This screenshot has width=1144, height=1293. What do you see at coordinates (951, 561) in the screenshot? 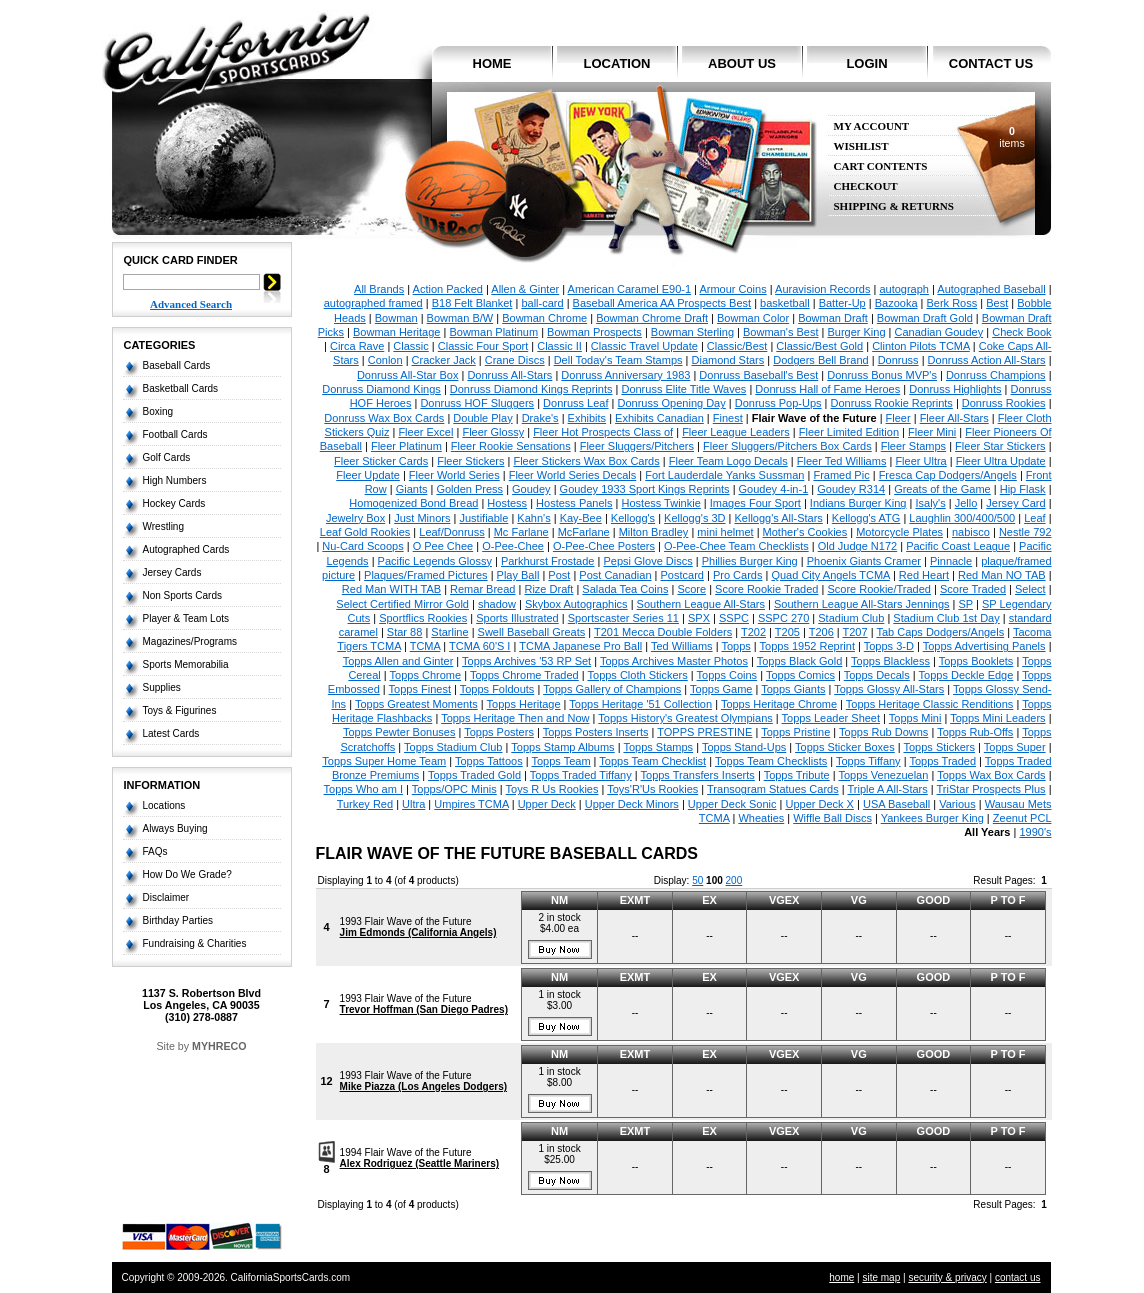
I see `Pinnacle` at bounding box center [951, 561].